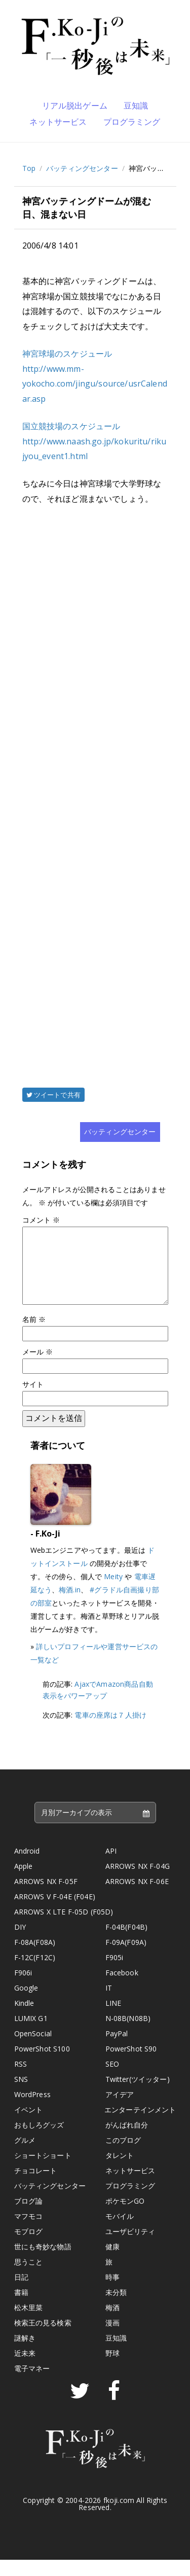 This screenshot has height=2576, width=190. Describe the element at coordinates (28, 2247) in the screenshot. I see `モブログ` at that location.